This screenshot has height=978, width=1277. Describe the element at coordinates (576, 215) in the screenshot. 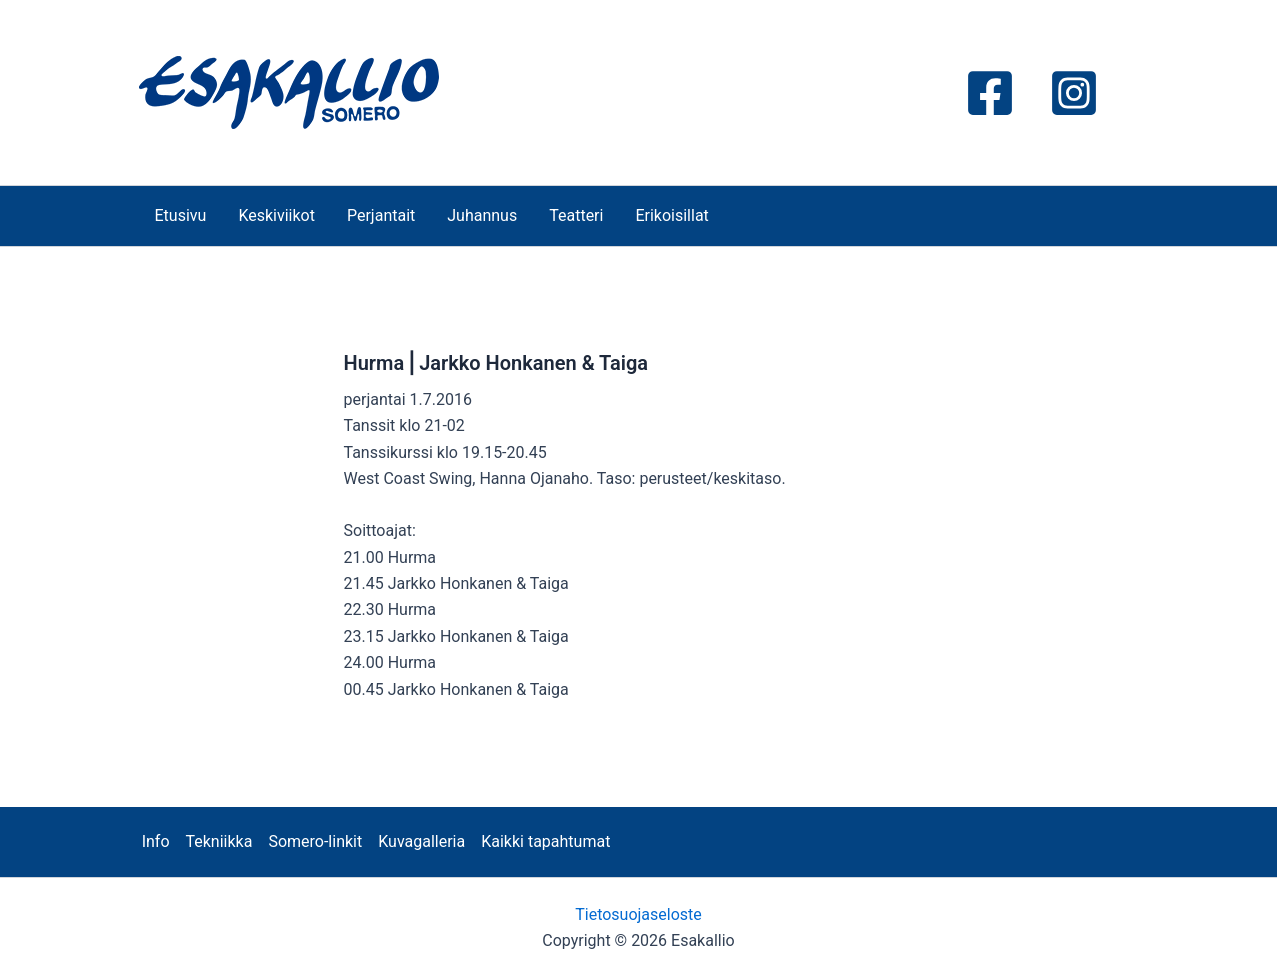

I see `Teatteri` at that location.